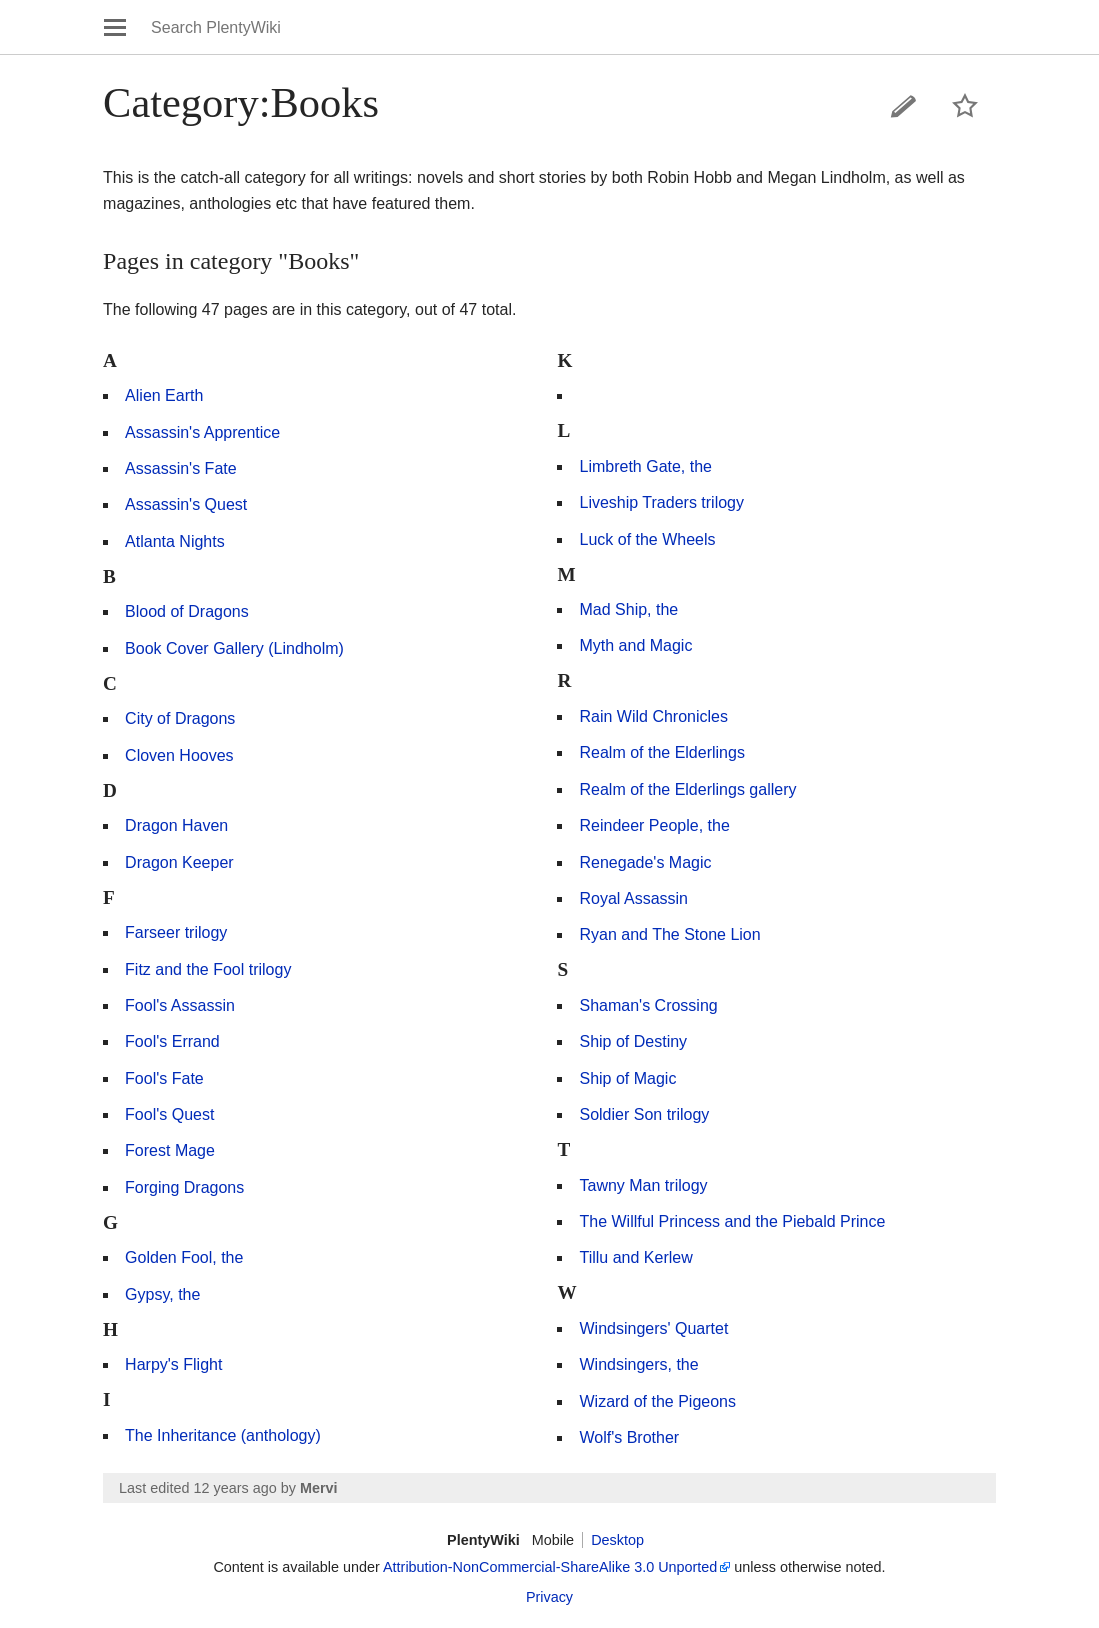 The width and height of the screenshot is (1099, 1628). What do you see at coordinates (202, 432) in the screenshot?
I see `Assassin's Apprentice` at bounding box center [202, 432].